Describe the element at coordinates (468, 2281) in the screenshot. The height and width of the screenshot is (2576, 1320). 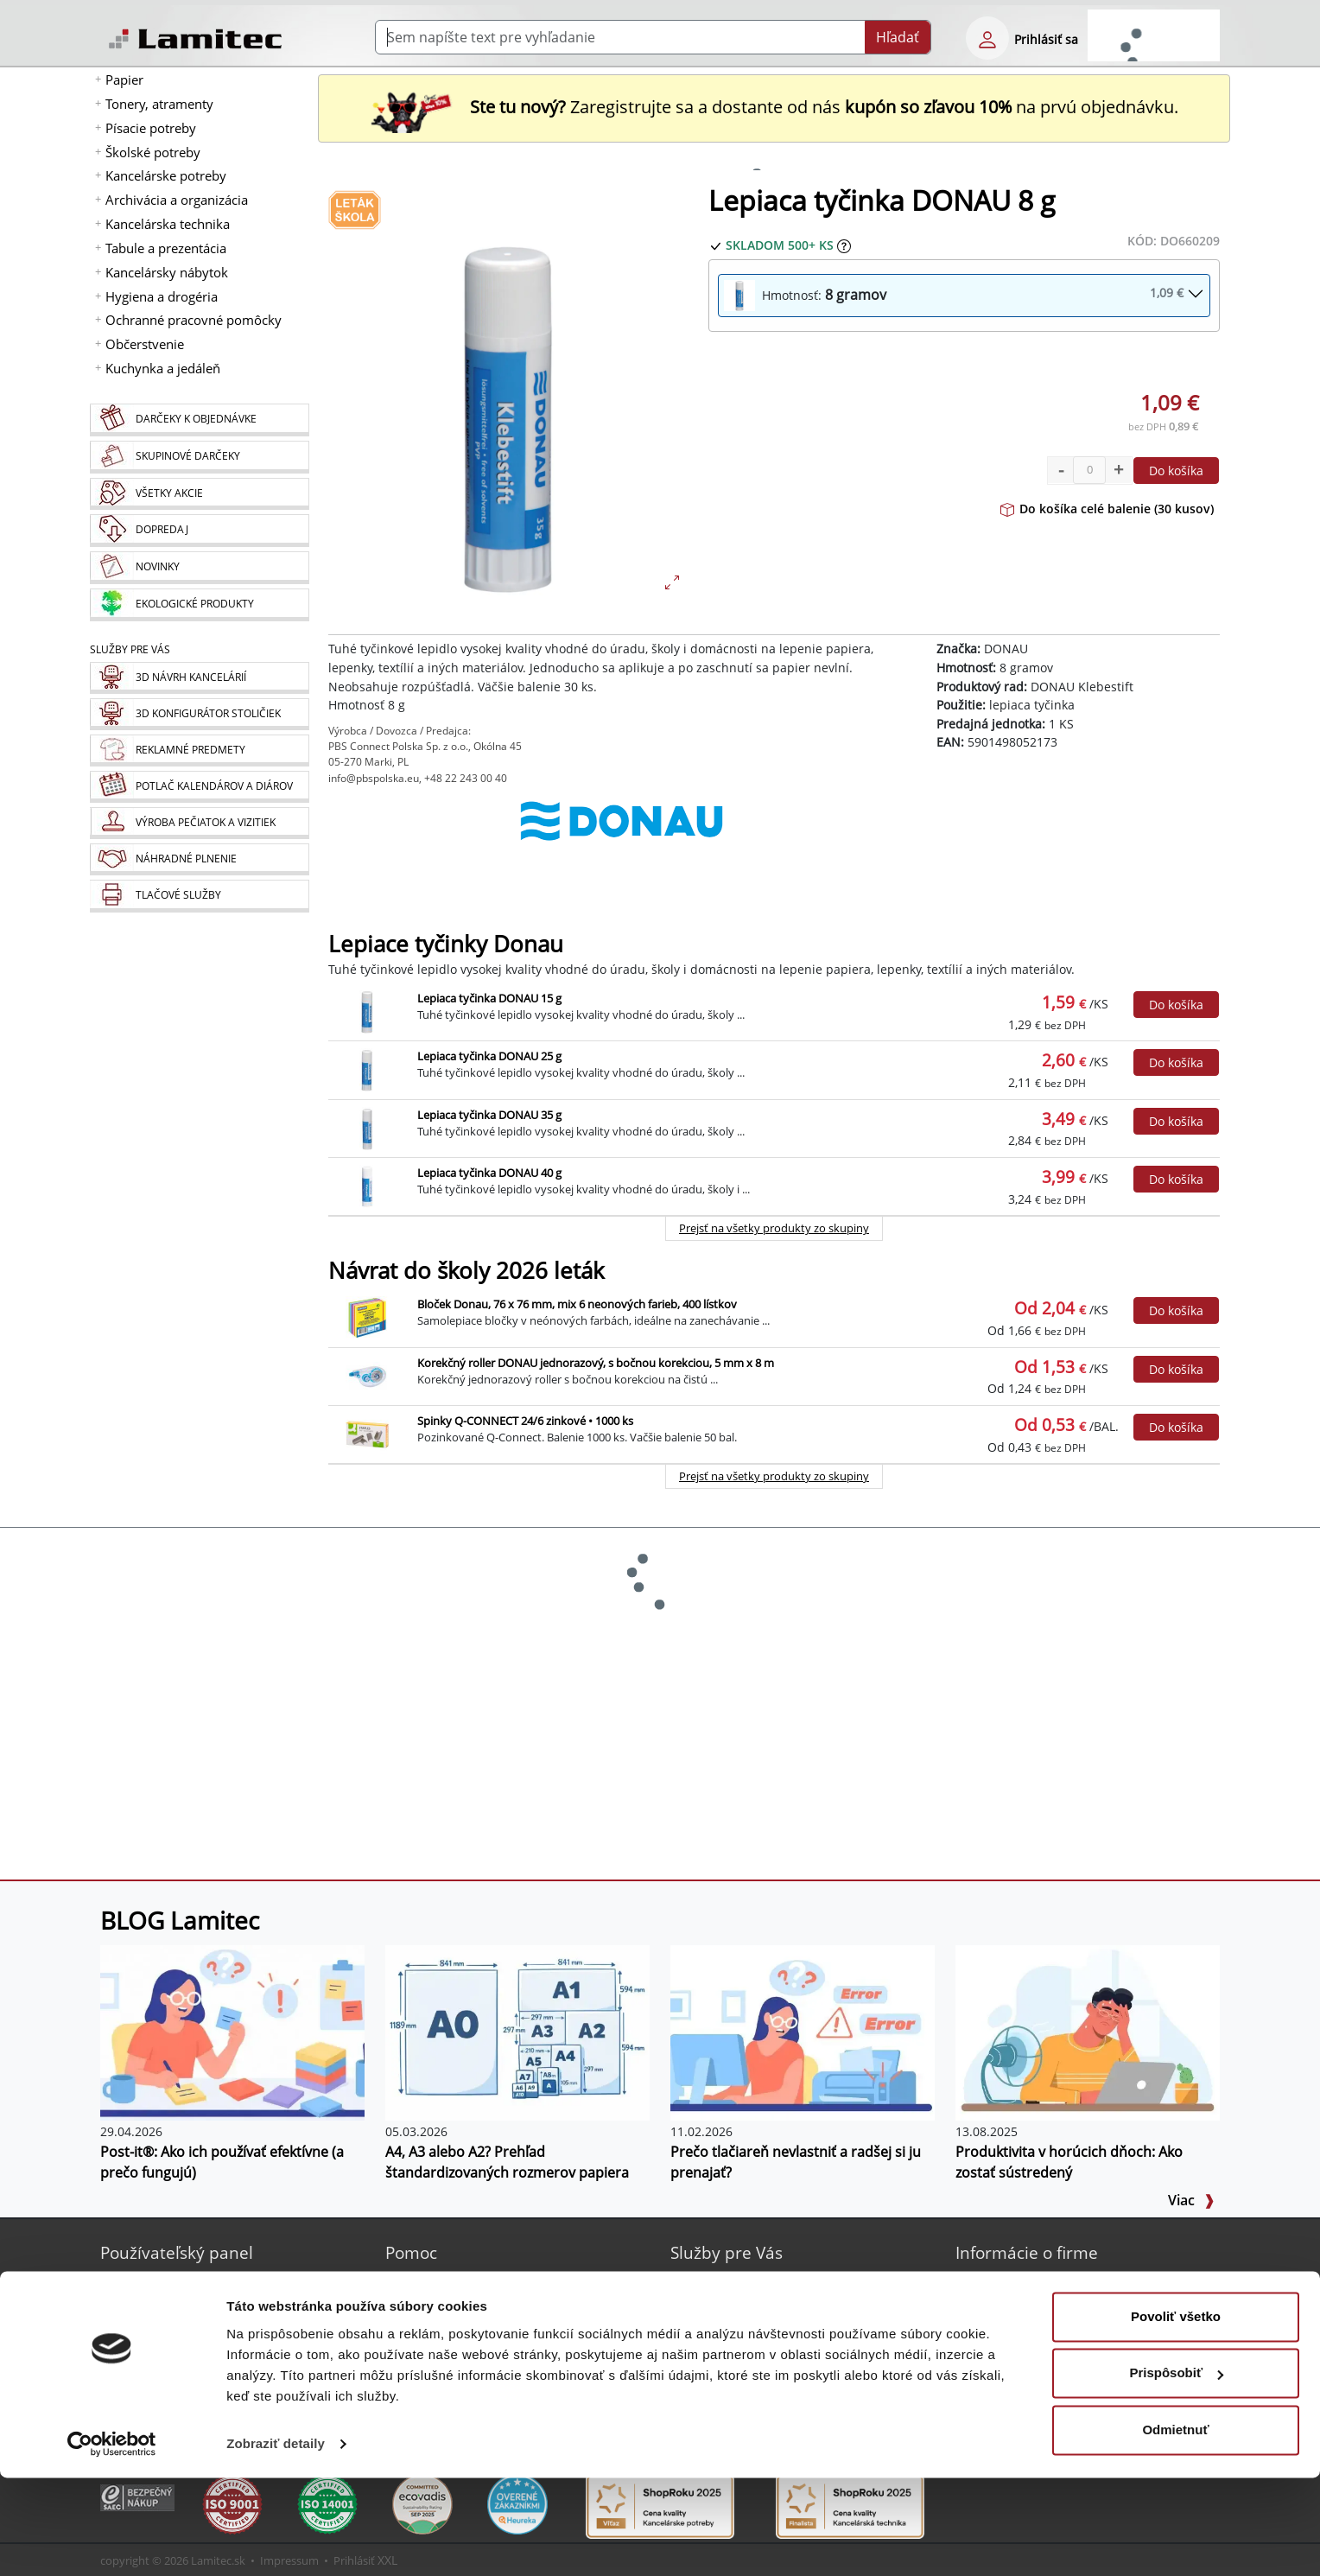
I see `Sprievodca Eshopom [Sprievodca internetovým obchodom]` at that location.